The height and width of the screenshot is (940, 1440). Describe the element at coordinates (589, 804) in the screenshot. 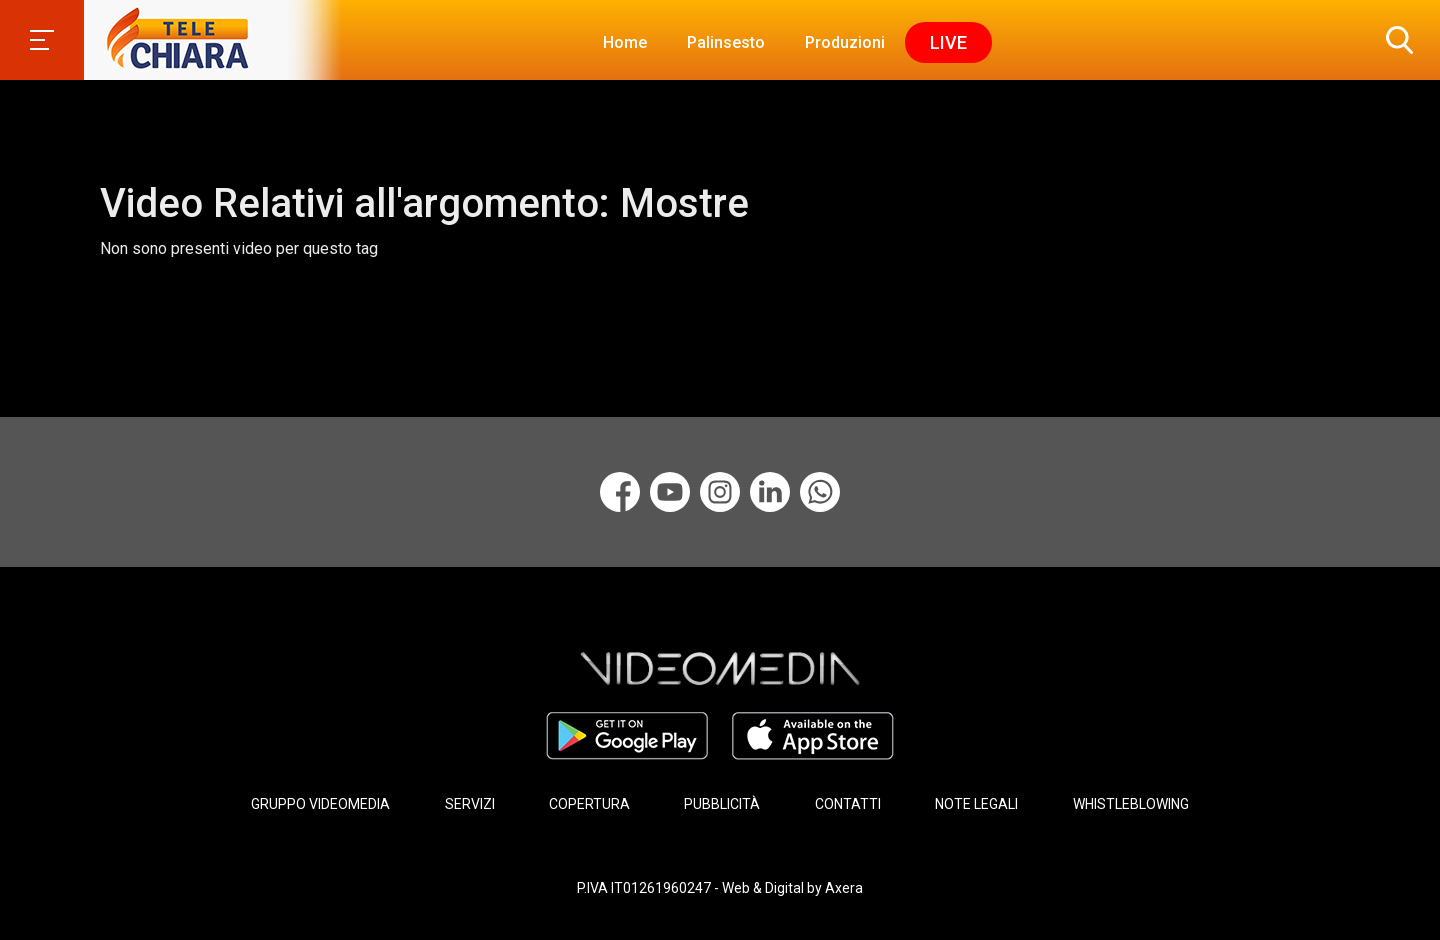

I see `COPERTURA` at that location.